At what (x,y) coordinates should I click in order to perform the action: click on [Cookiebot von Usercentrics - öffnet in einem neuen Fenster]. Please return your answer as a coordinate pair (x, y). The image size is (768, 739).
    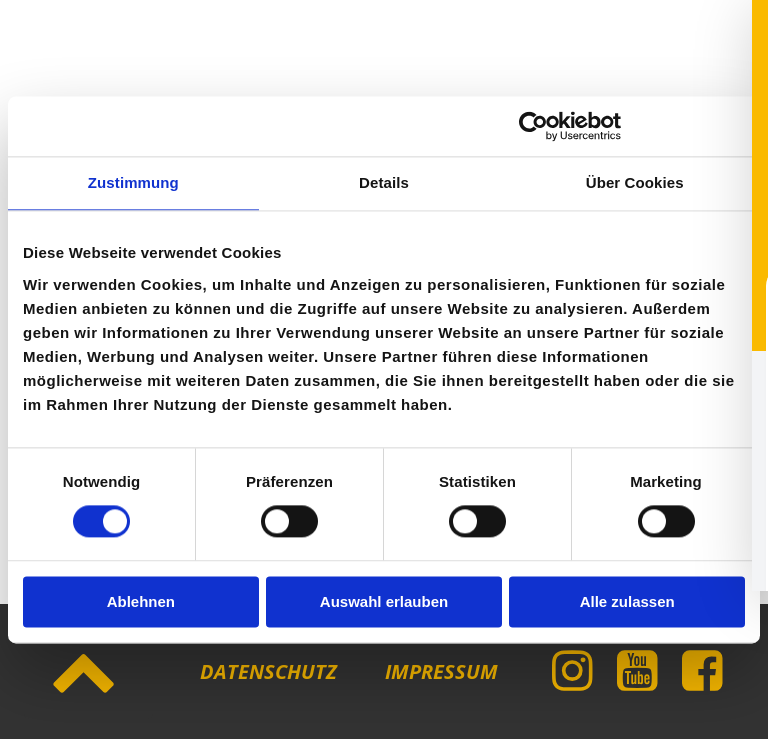
    Looking at the image, I should click on (533, 126).